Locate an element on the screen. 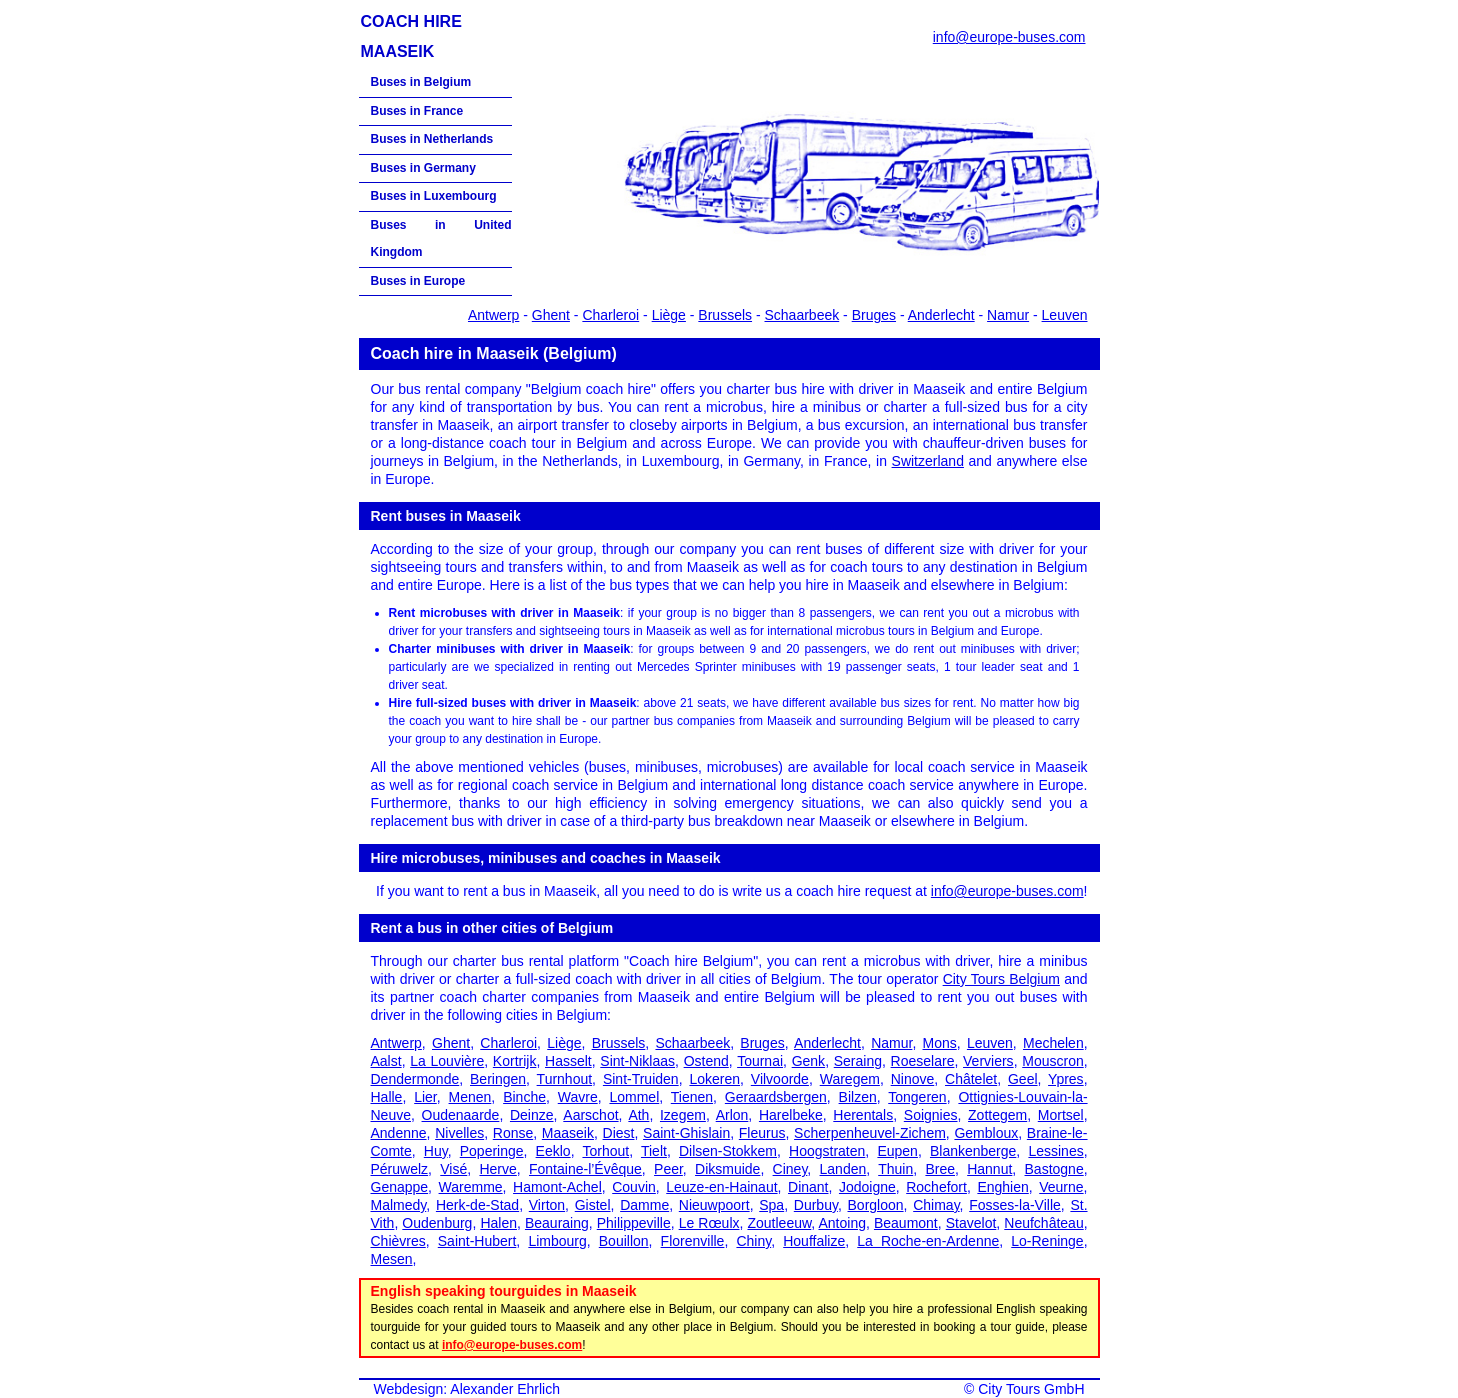 The image size is (1458, 1398). info@europe-buses.com is located at coordinates (1009, 37).